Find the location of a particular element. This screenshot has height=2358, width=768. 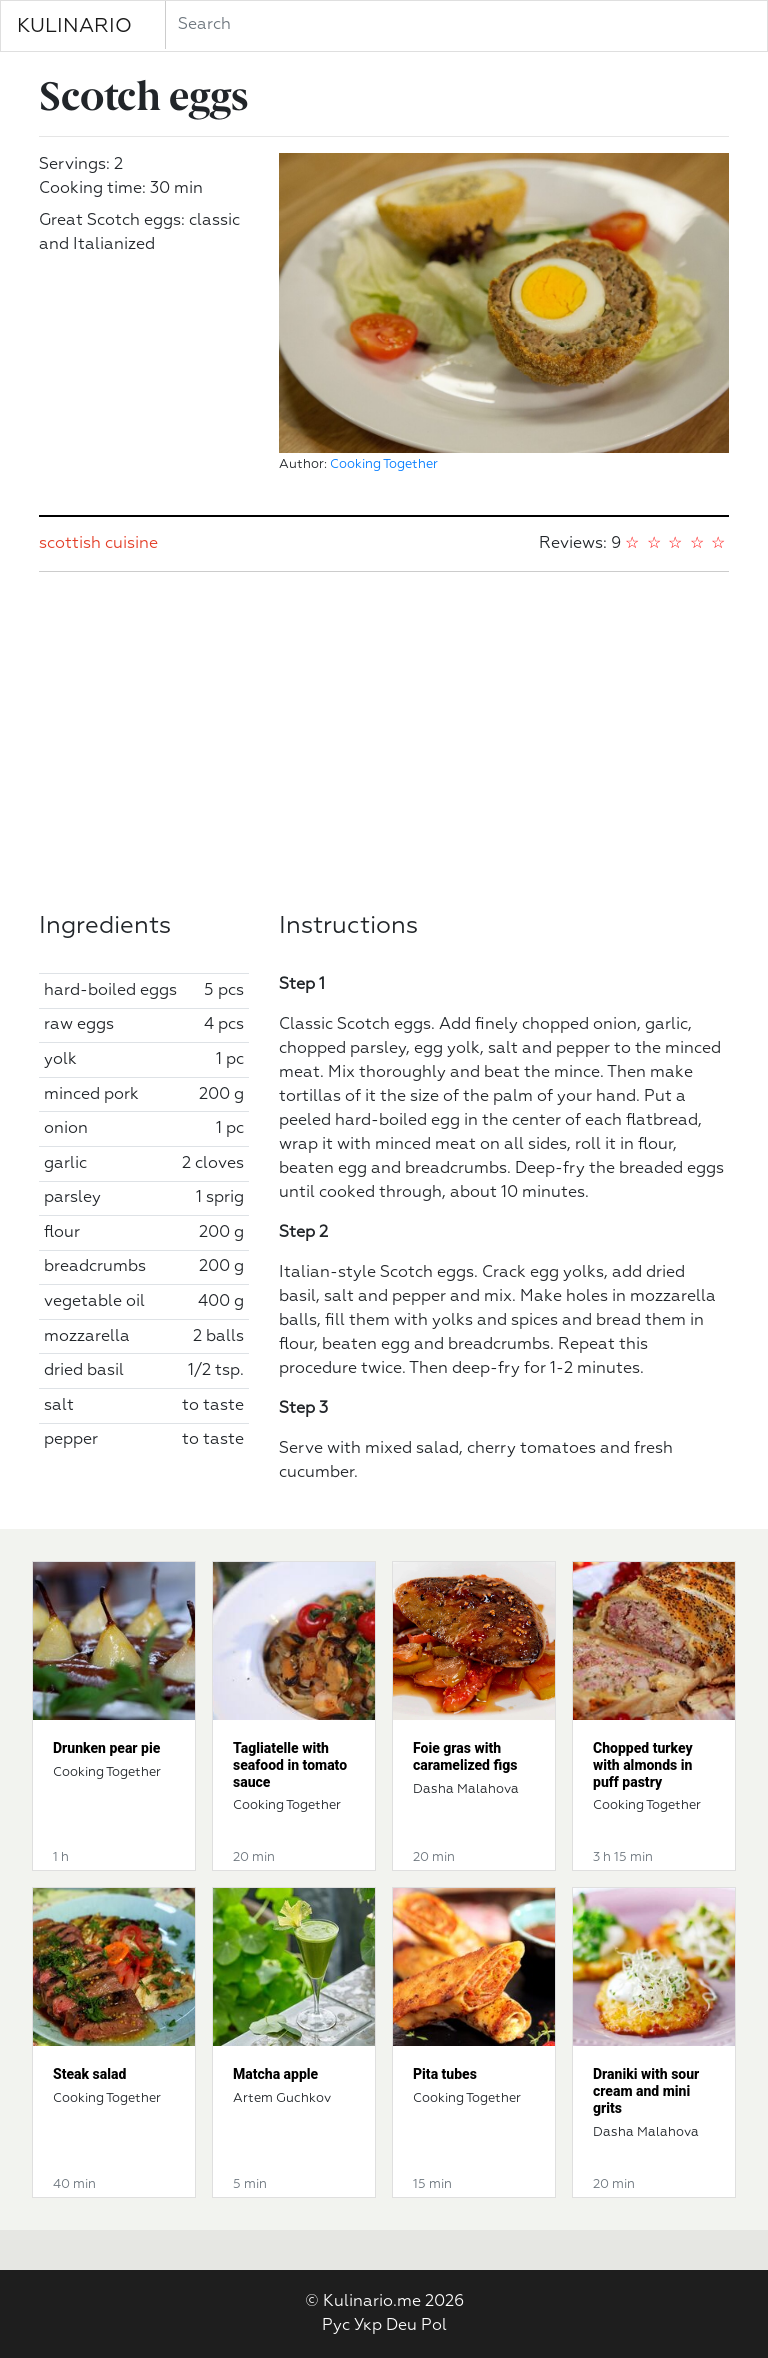

Рус is located at coordinates (336, 2326).